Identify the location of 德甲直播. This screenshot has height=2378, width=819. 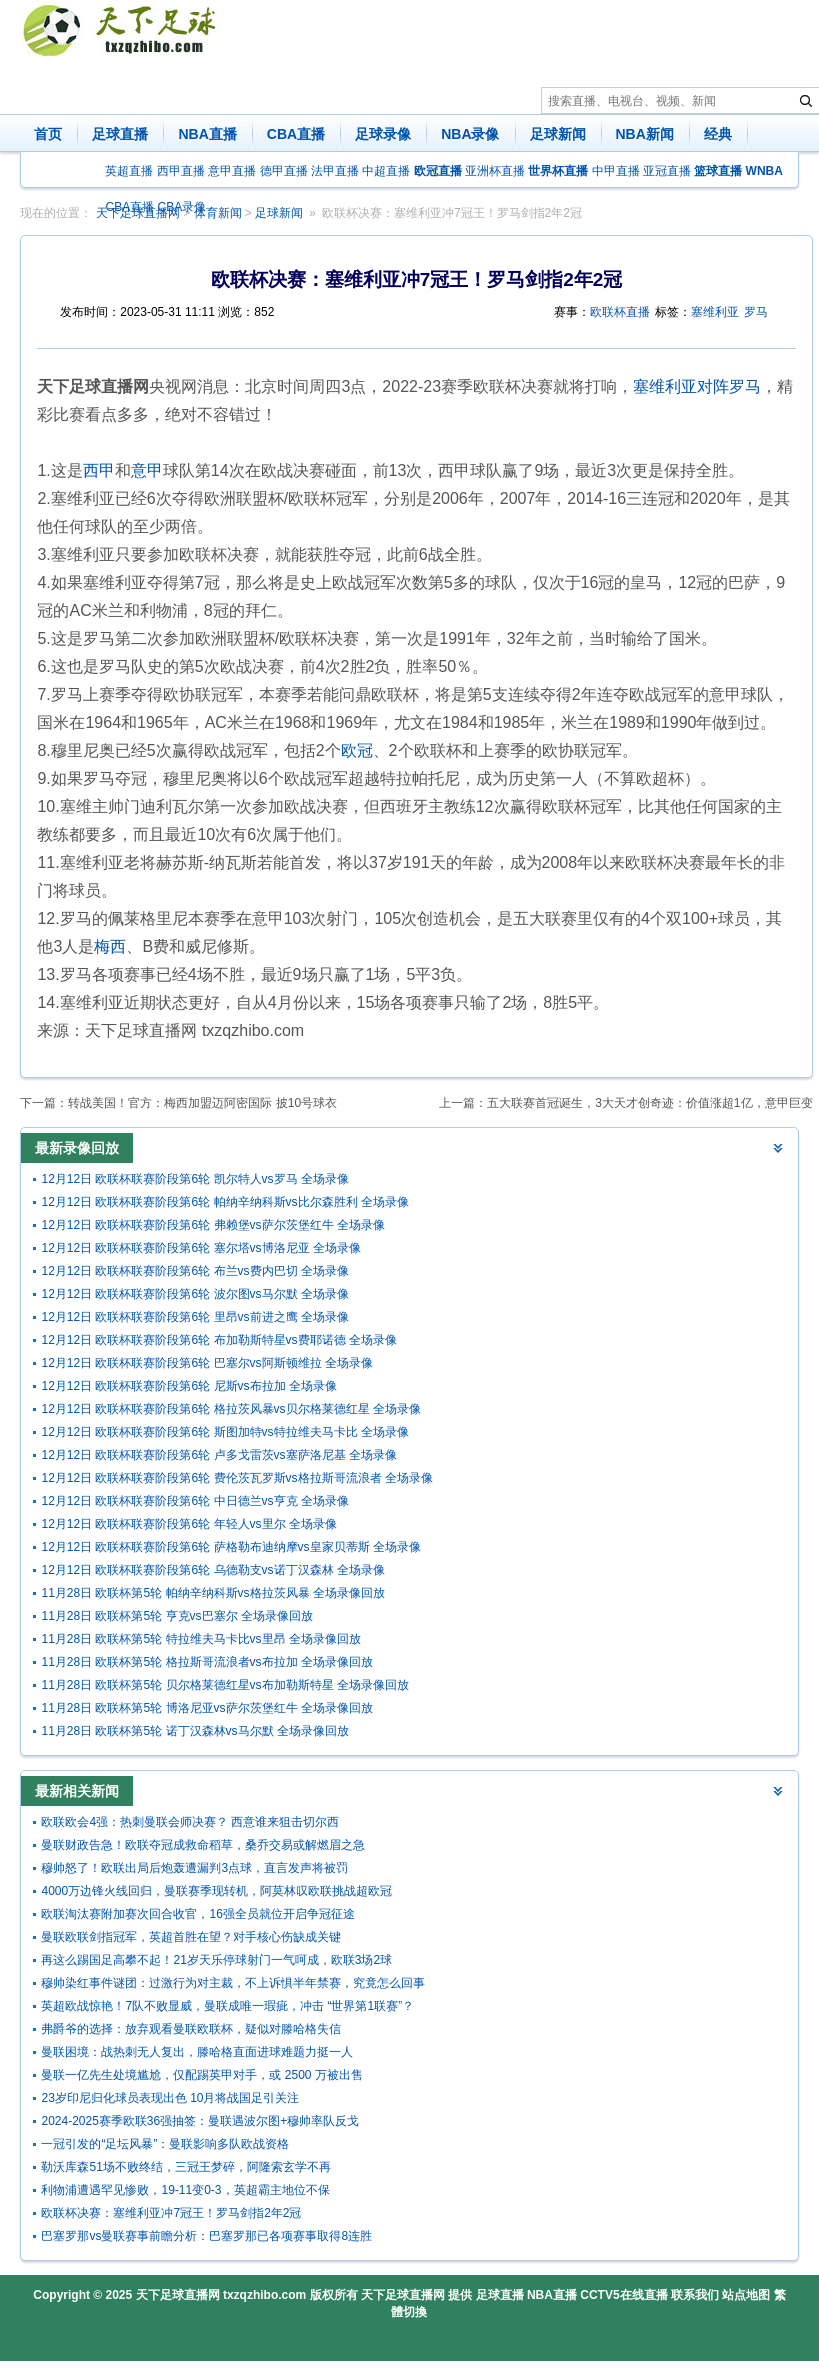
(284, 171).